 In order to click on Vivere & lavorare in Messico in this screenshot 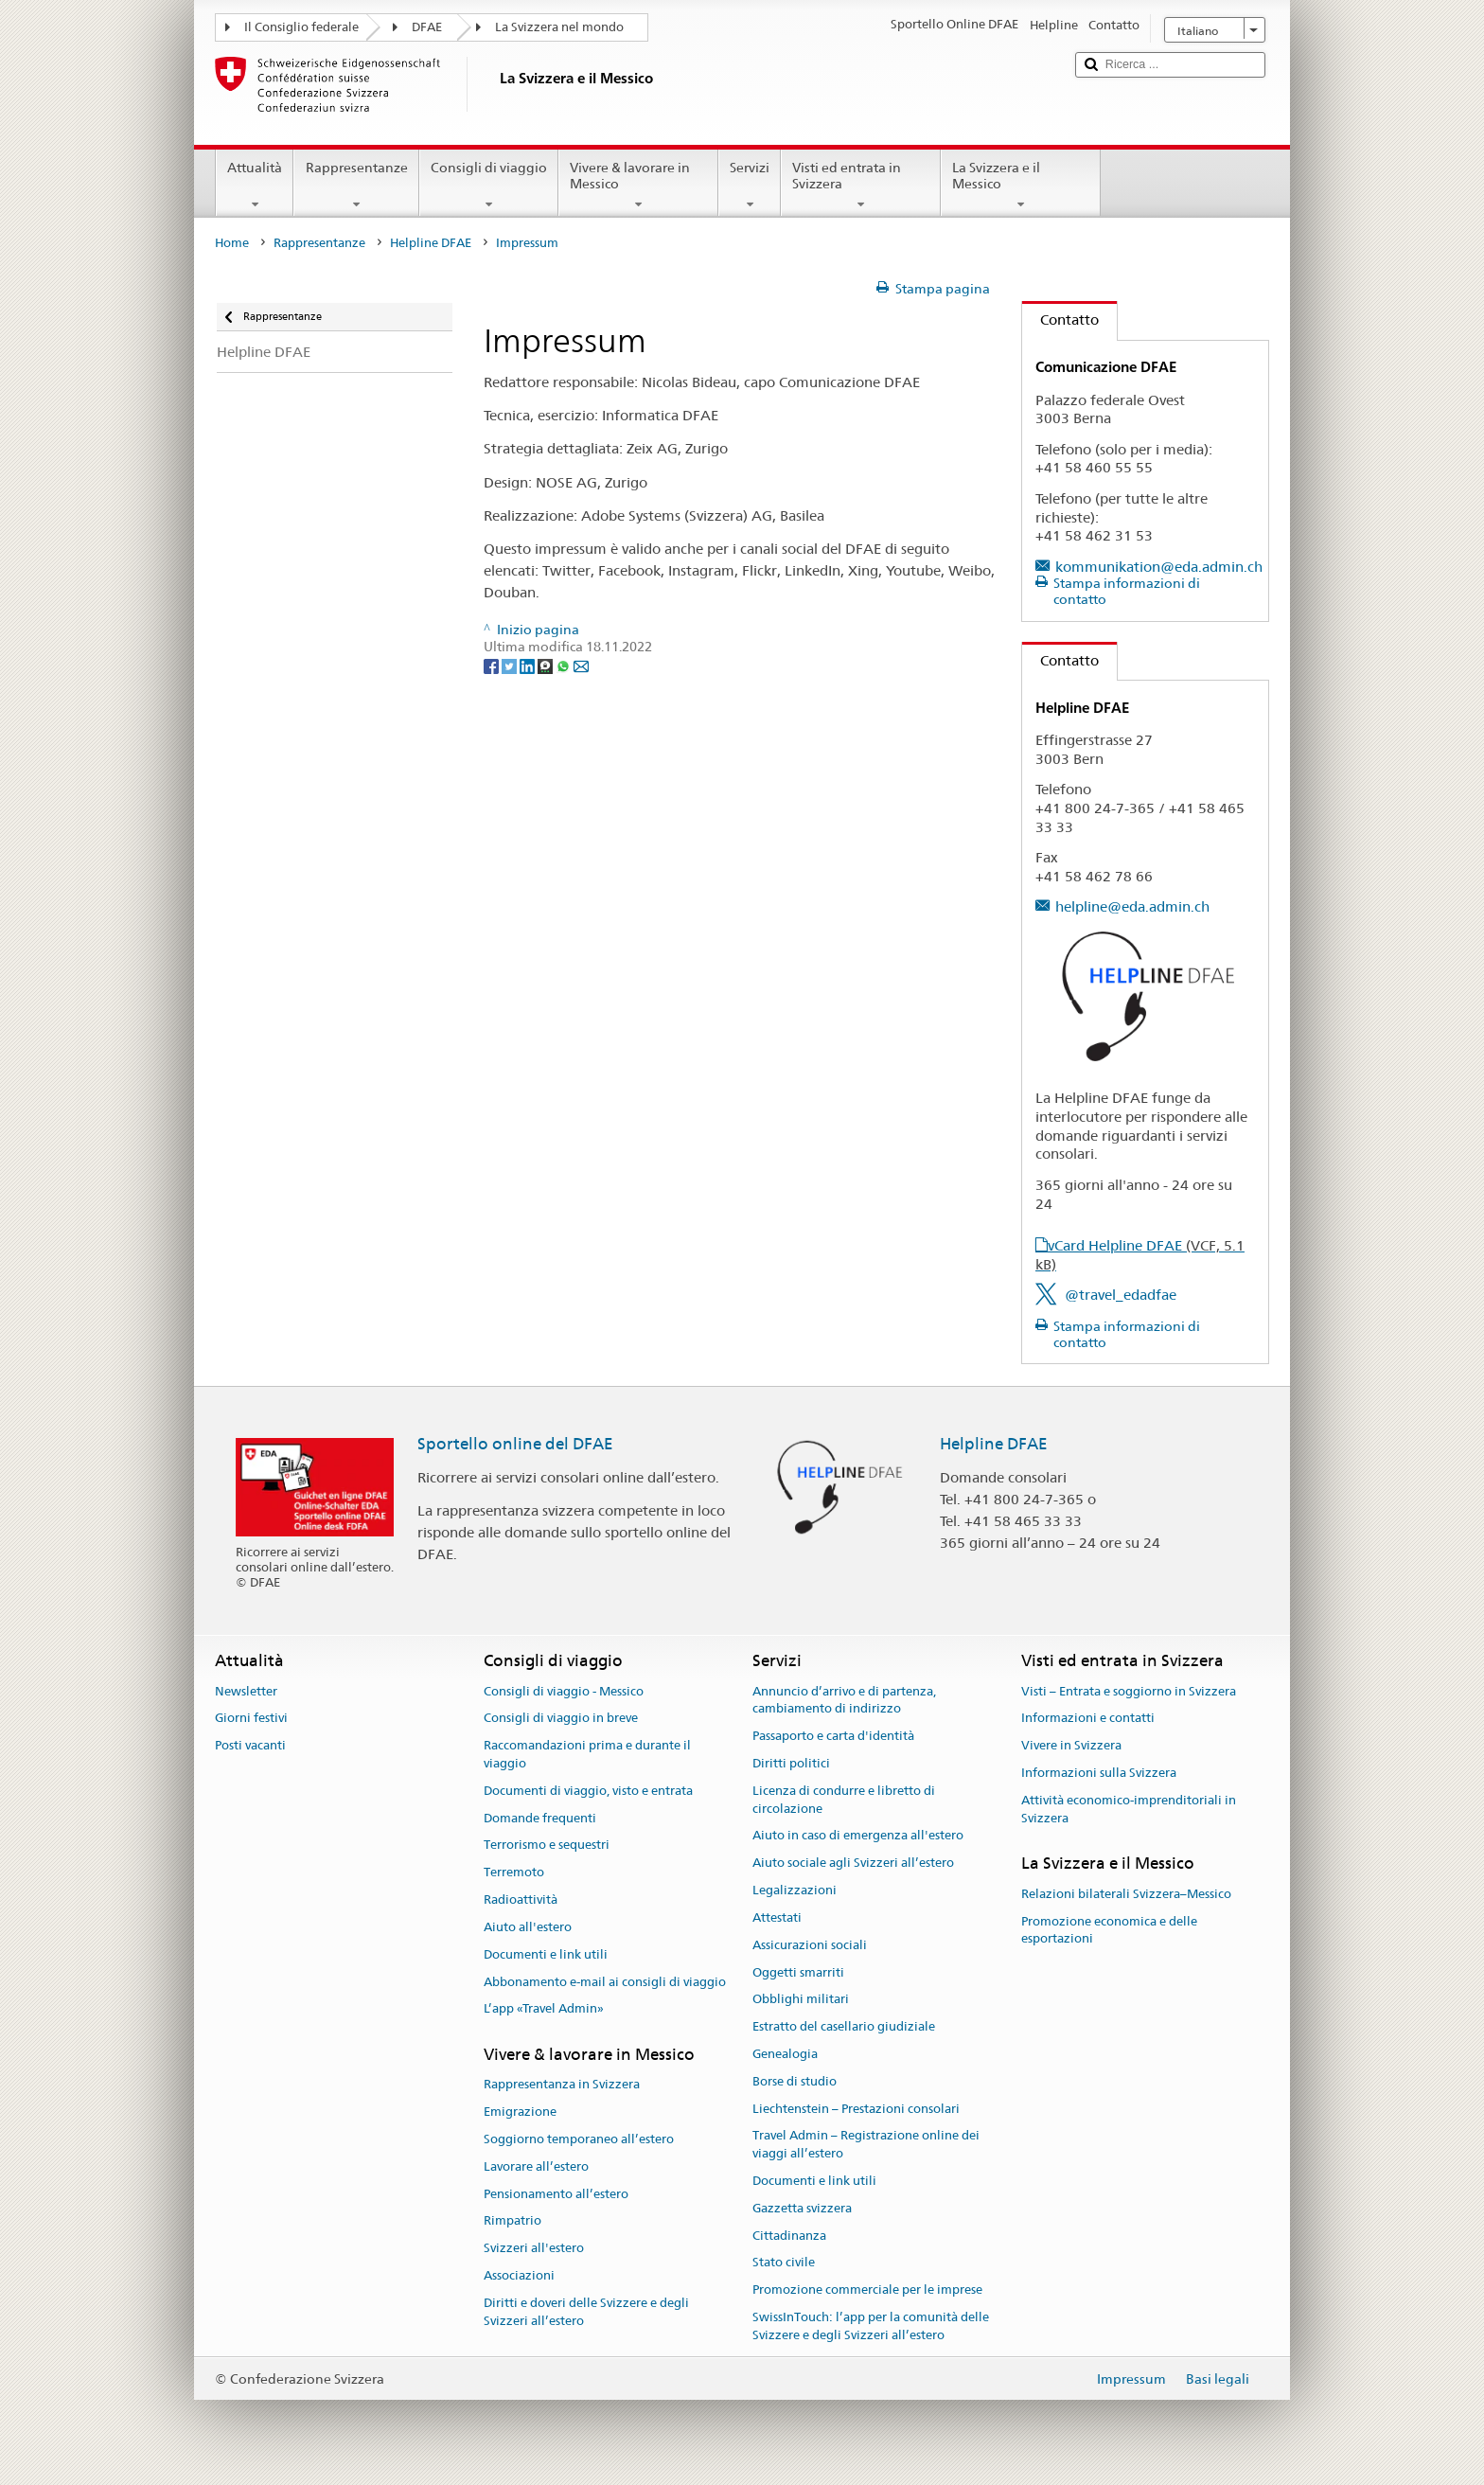, I will do `click(638, 185)`.